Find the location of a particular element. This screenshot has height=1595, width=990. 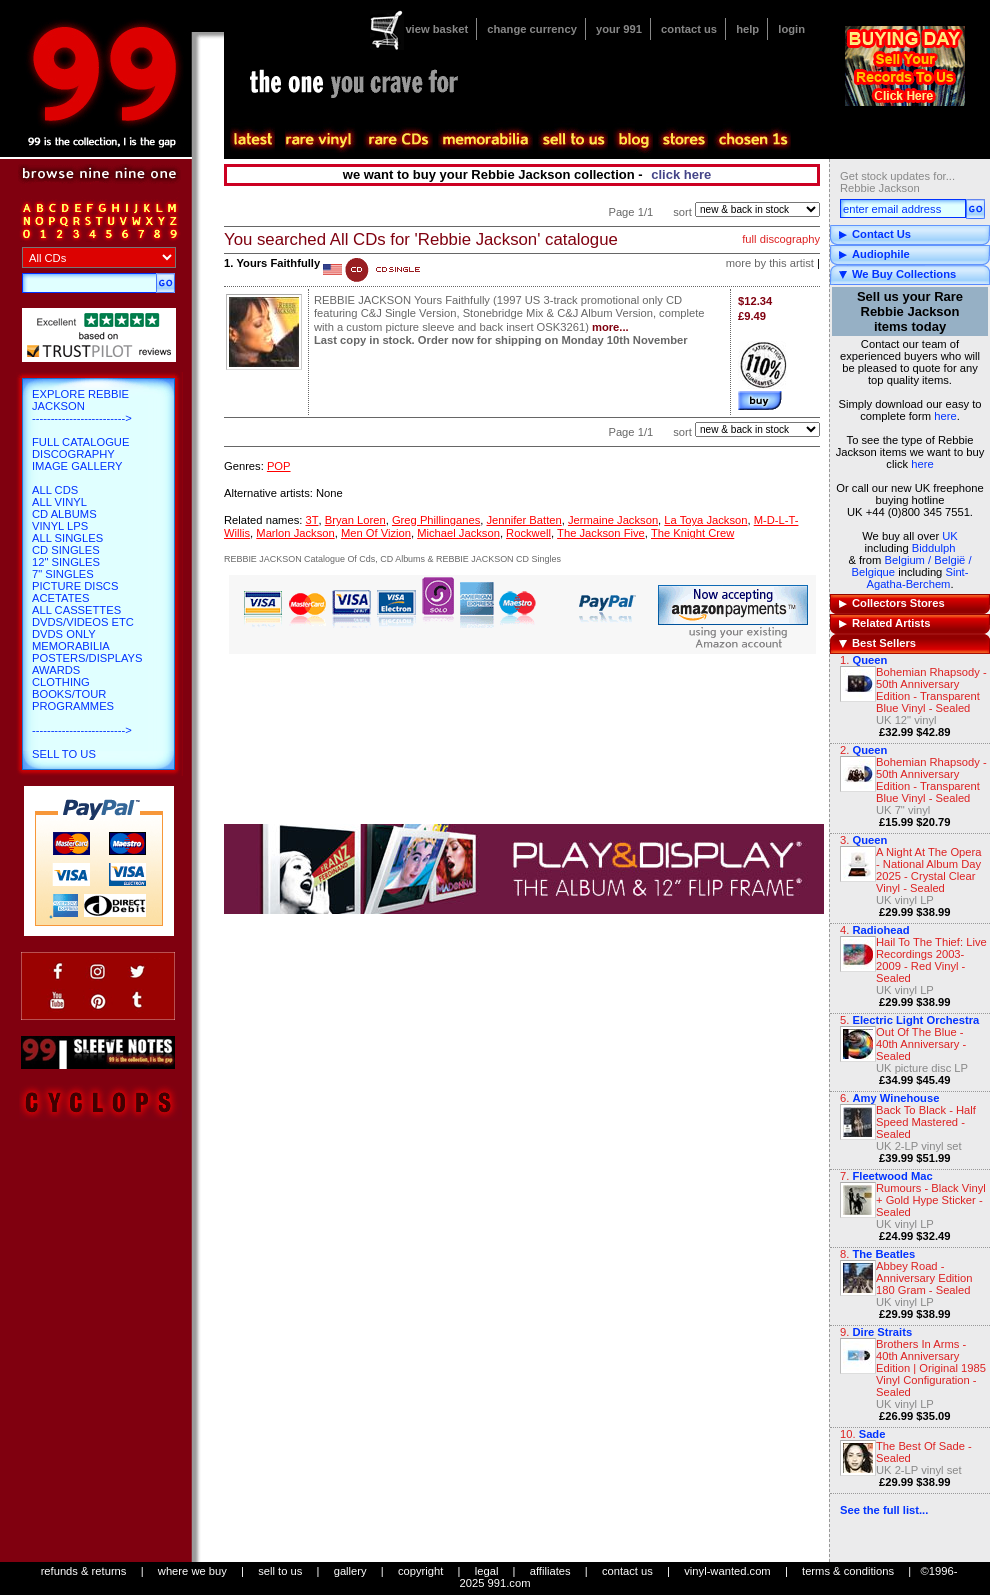

Acetates is located at coordinates (60, 598).